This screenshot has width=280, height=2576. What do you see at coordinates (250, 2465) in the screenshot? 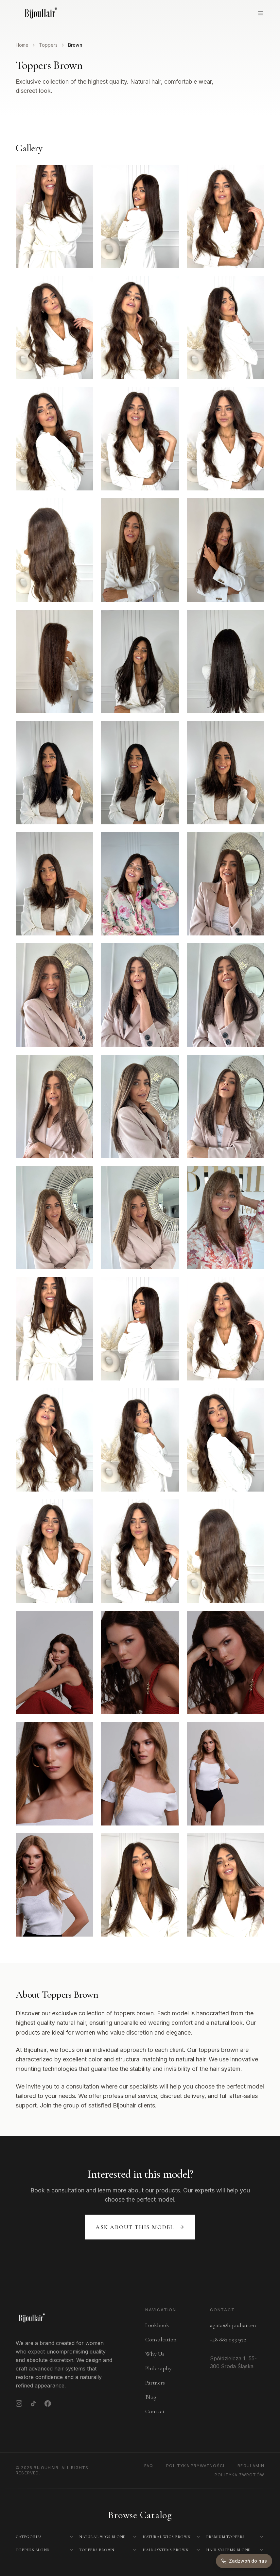
I see `Regulamin` at bounding box center [250, 2465].